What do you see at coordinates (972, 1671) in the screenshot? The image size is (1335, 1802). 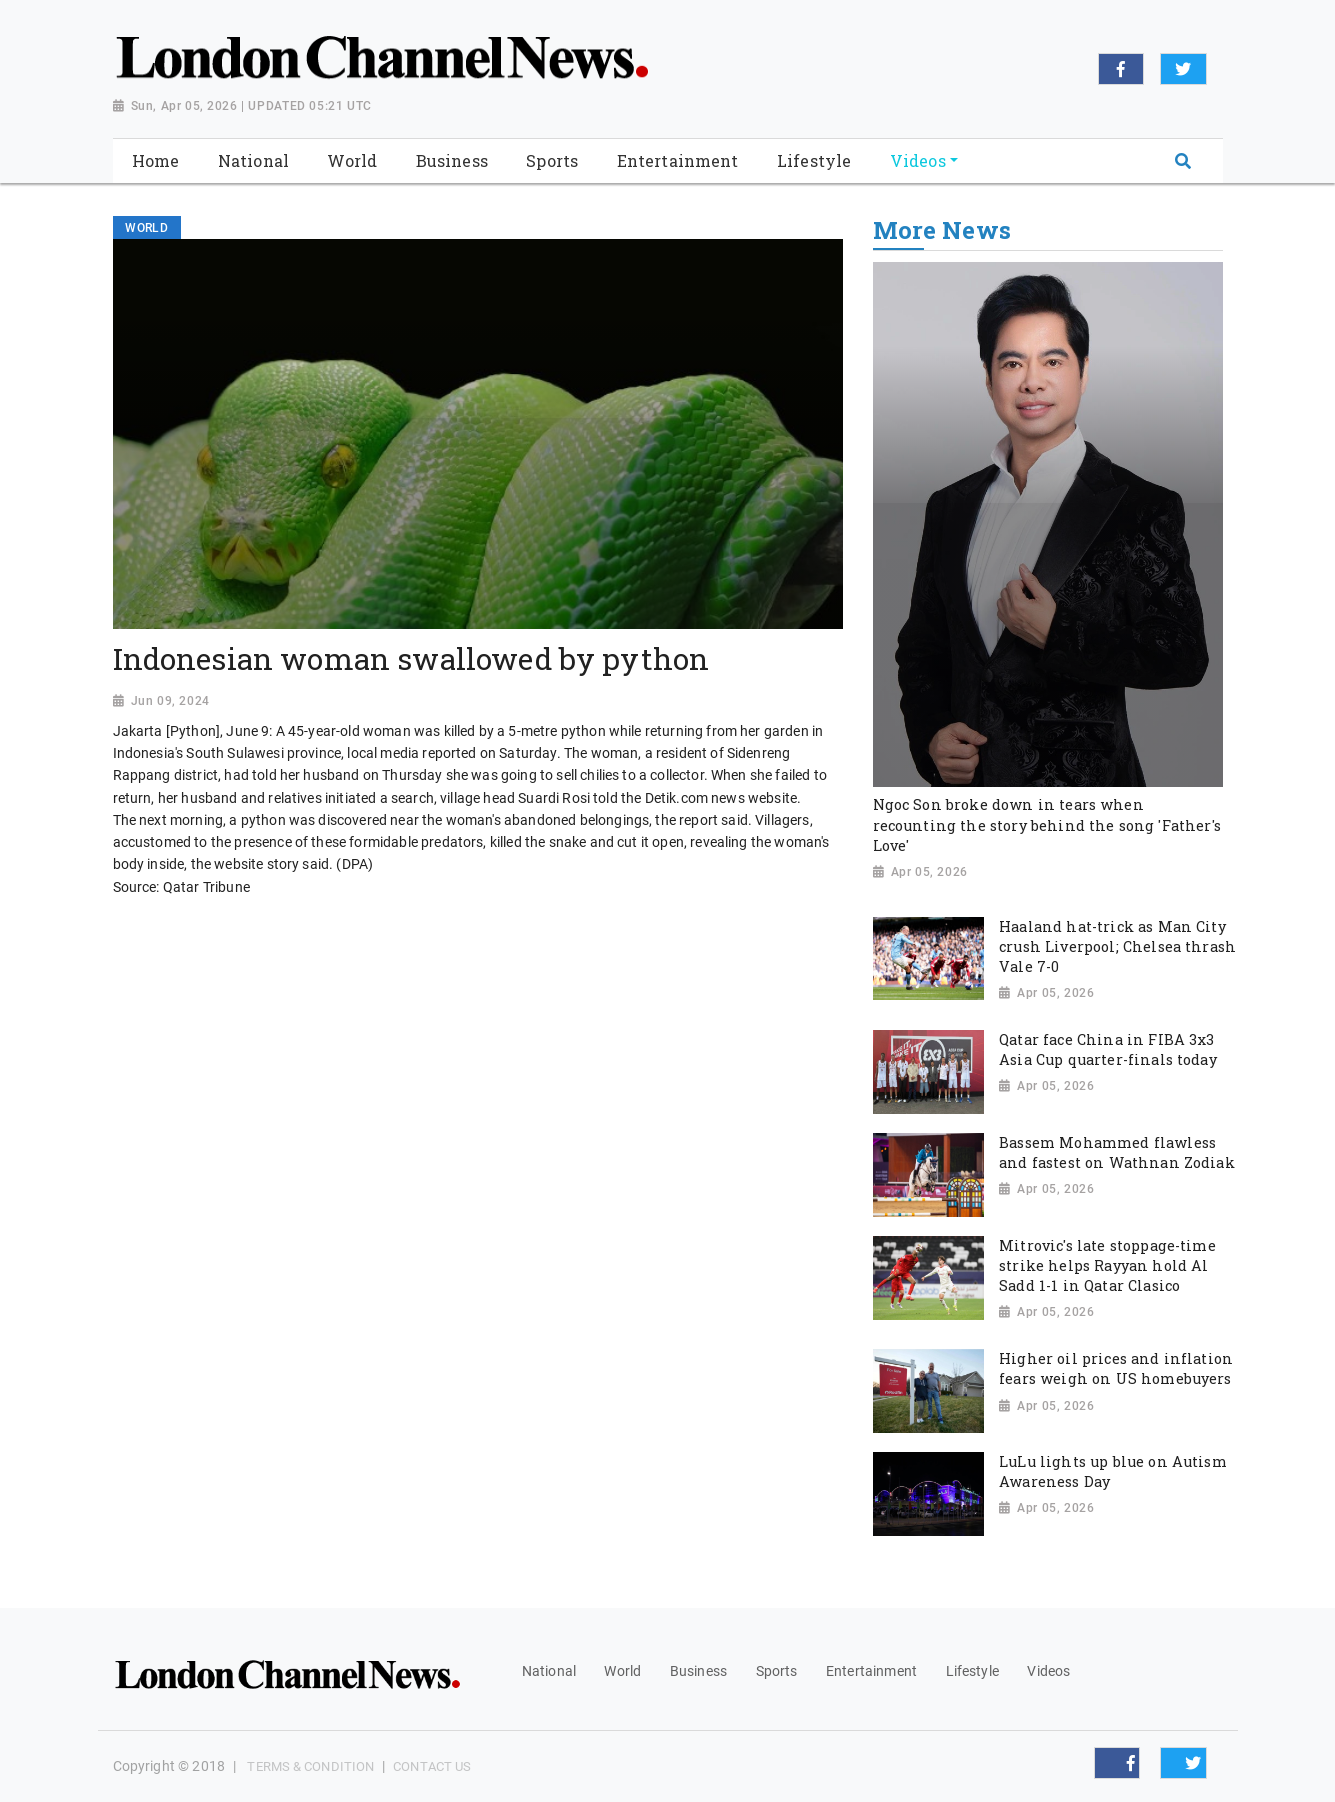 I see `Lifestyle` at bounding box center [972, 1671].